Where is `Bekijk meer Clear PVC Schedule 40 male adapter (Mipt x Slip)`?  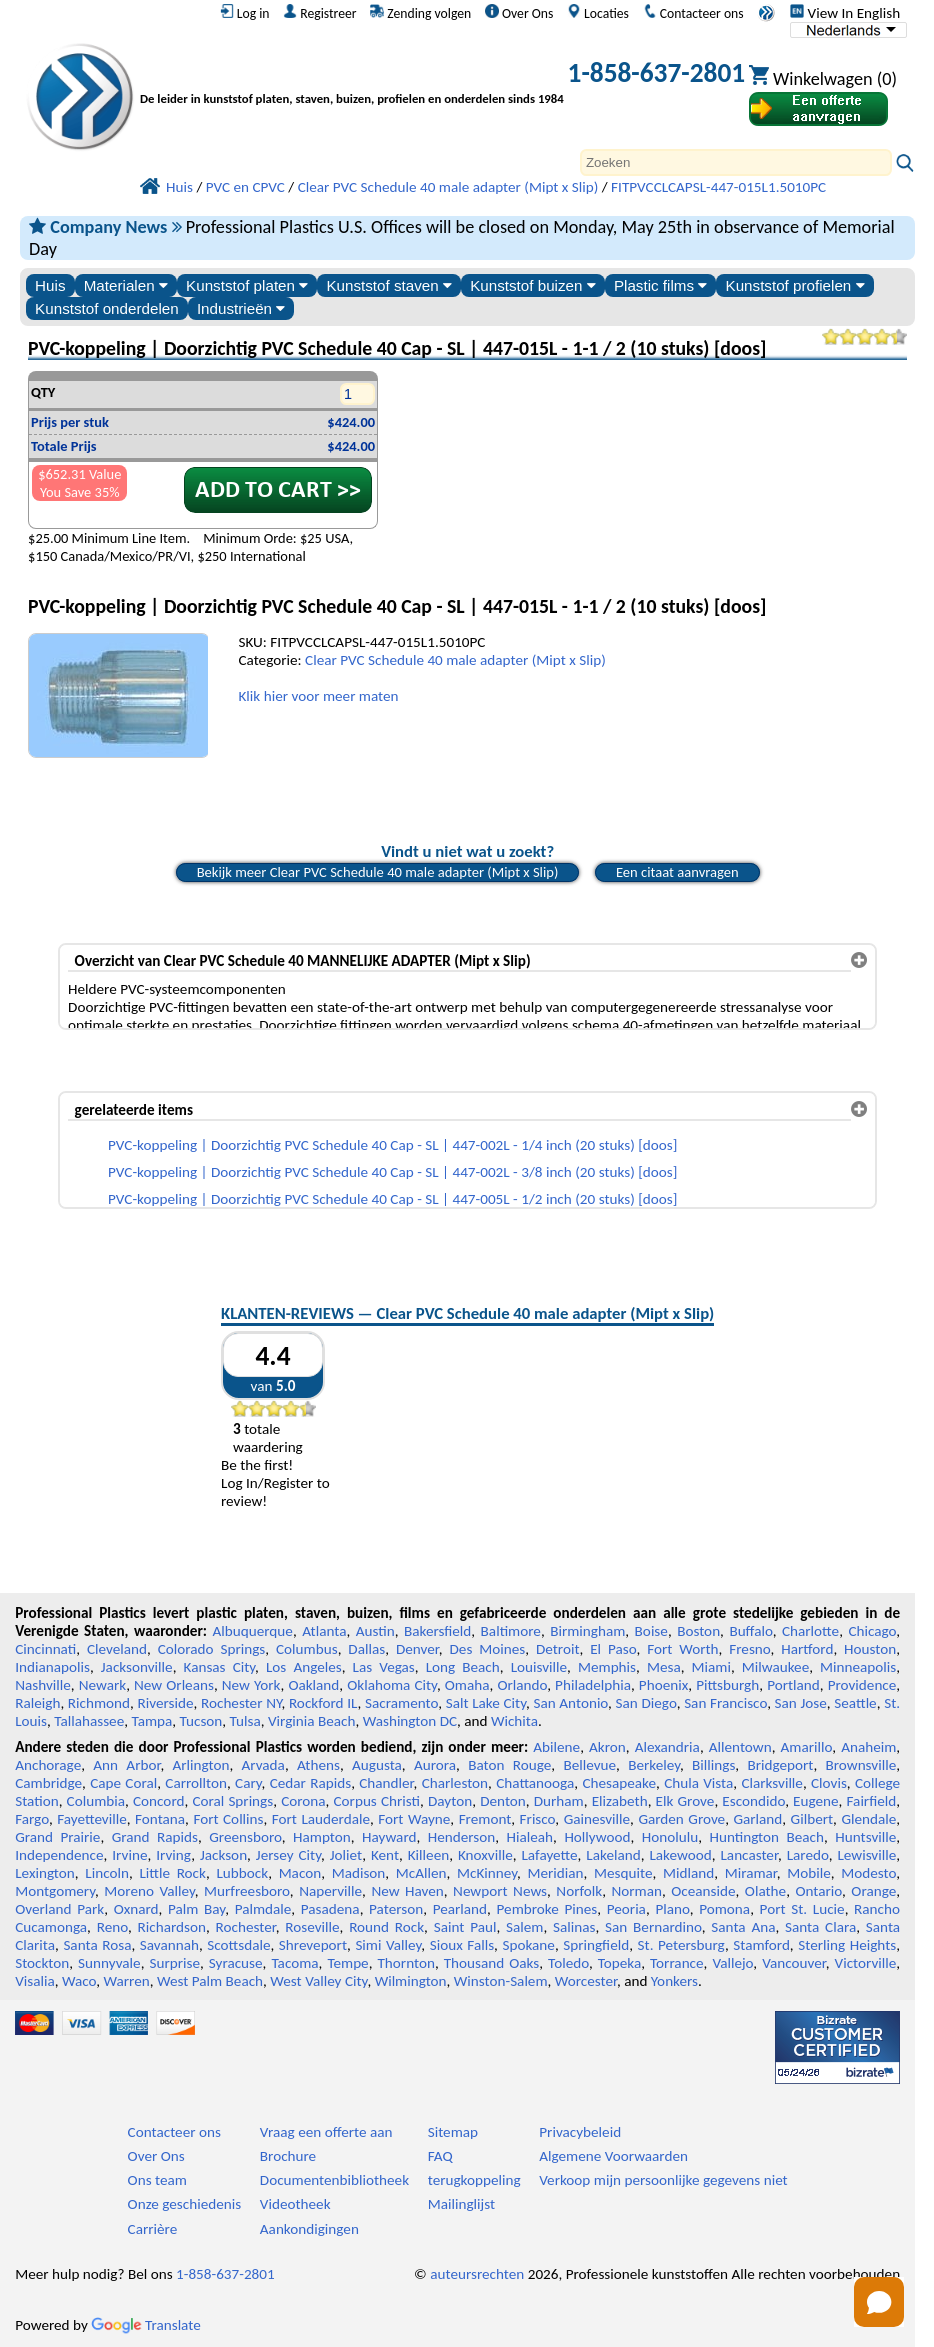 Bekijk meer Clear PVC Schedule 40 male adapter (Mipt x Slip) is located at coordinates (378, 872).